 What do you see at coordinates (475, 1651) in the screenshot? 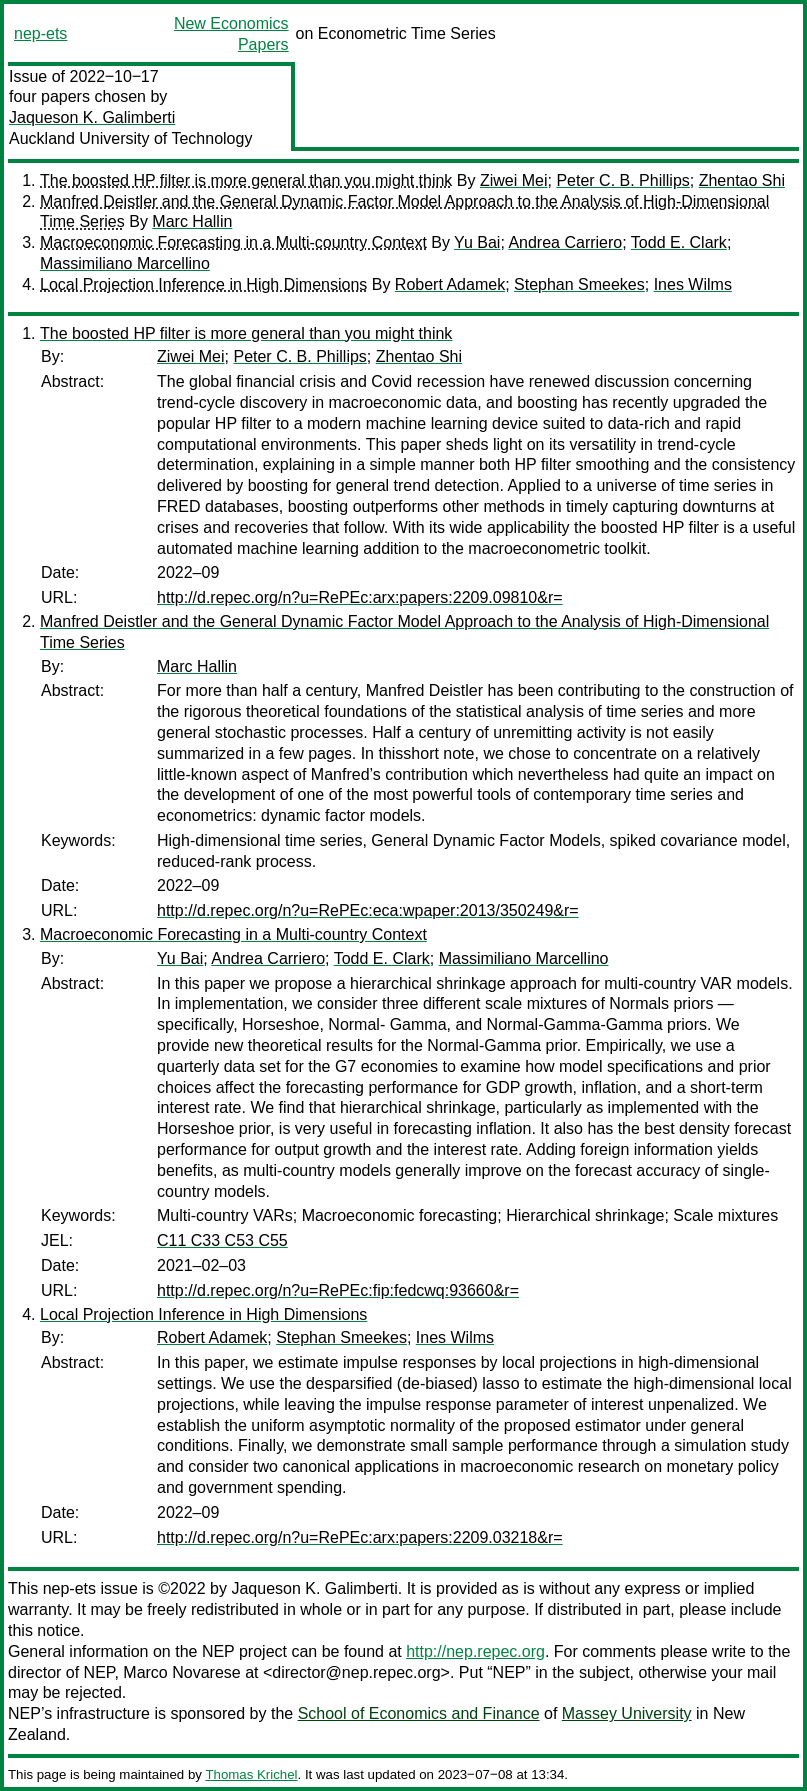
I see `http://nep.repec.org` at bounding box center [475, 1651].